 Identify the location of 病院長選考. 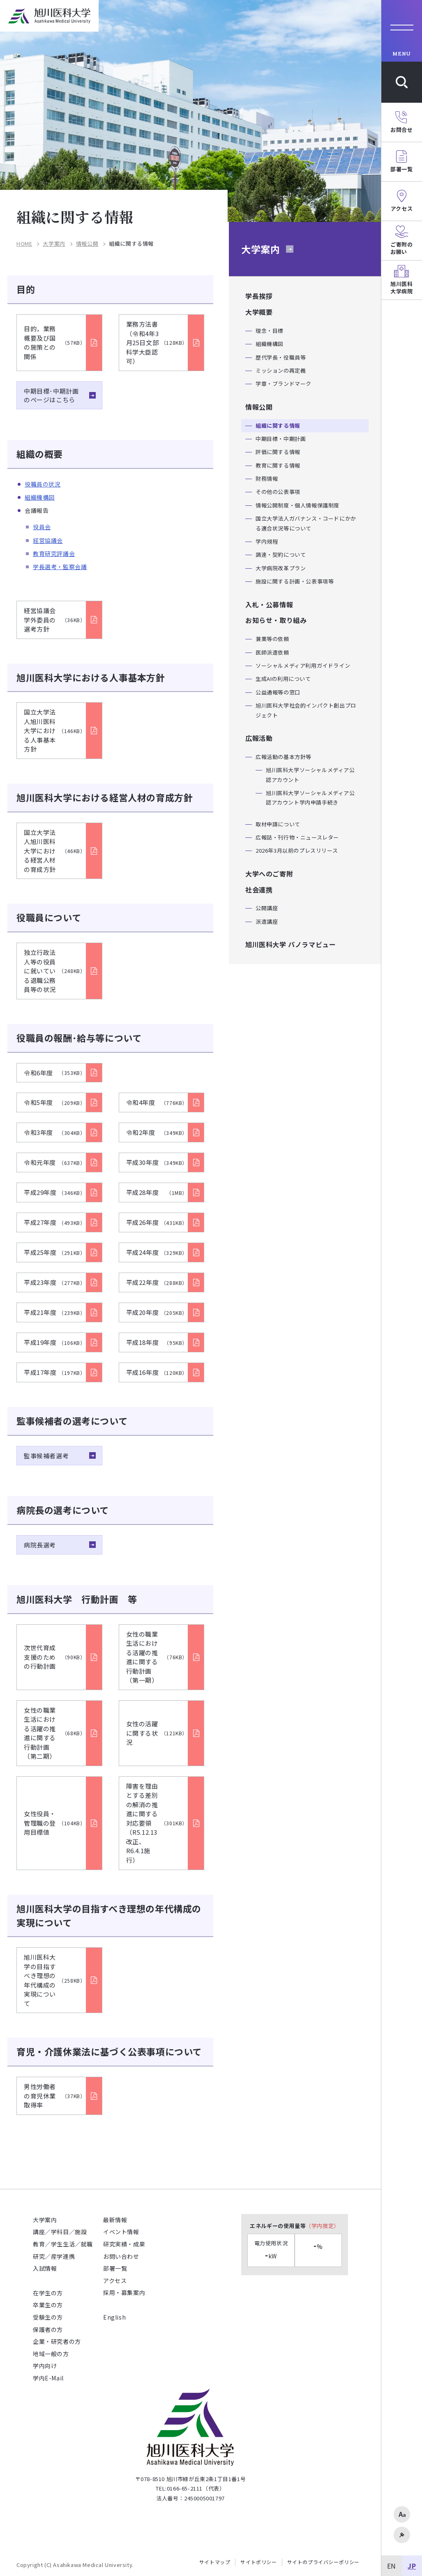
(40, 1545).